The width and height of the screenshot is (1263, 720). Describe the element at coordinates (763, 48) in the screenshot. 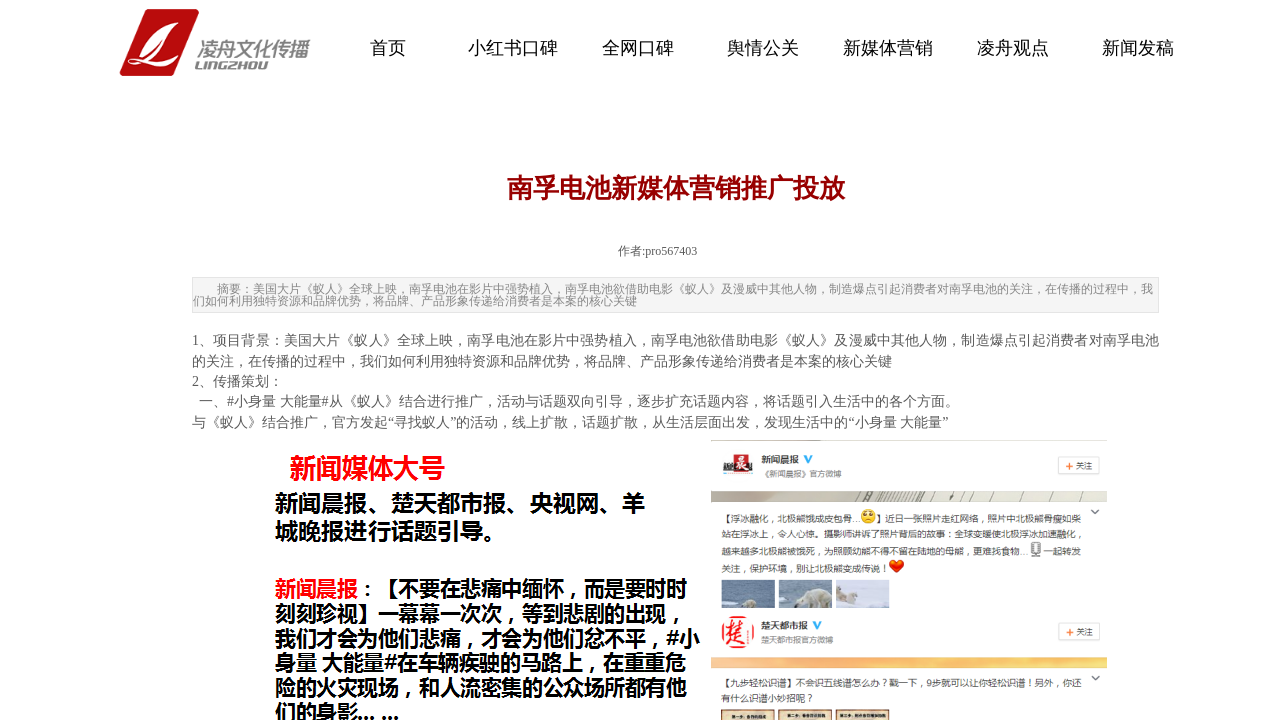

I see `舆情公关` at that location.